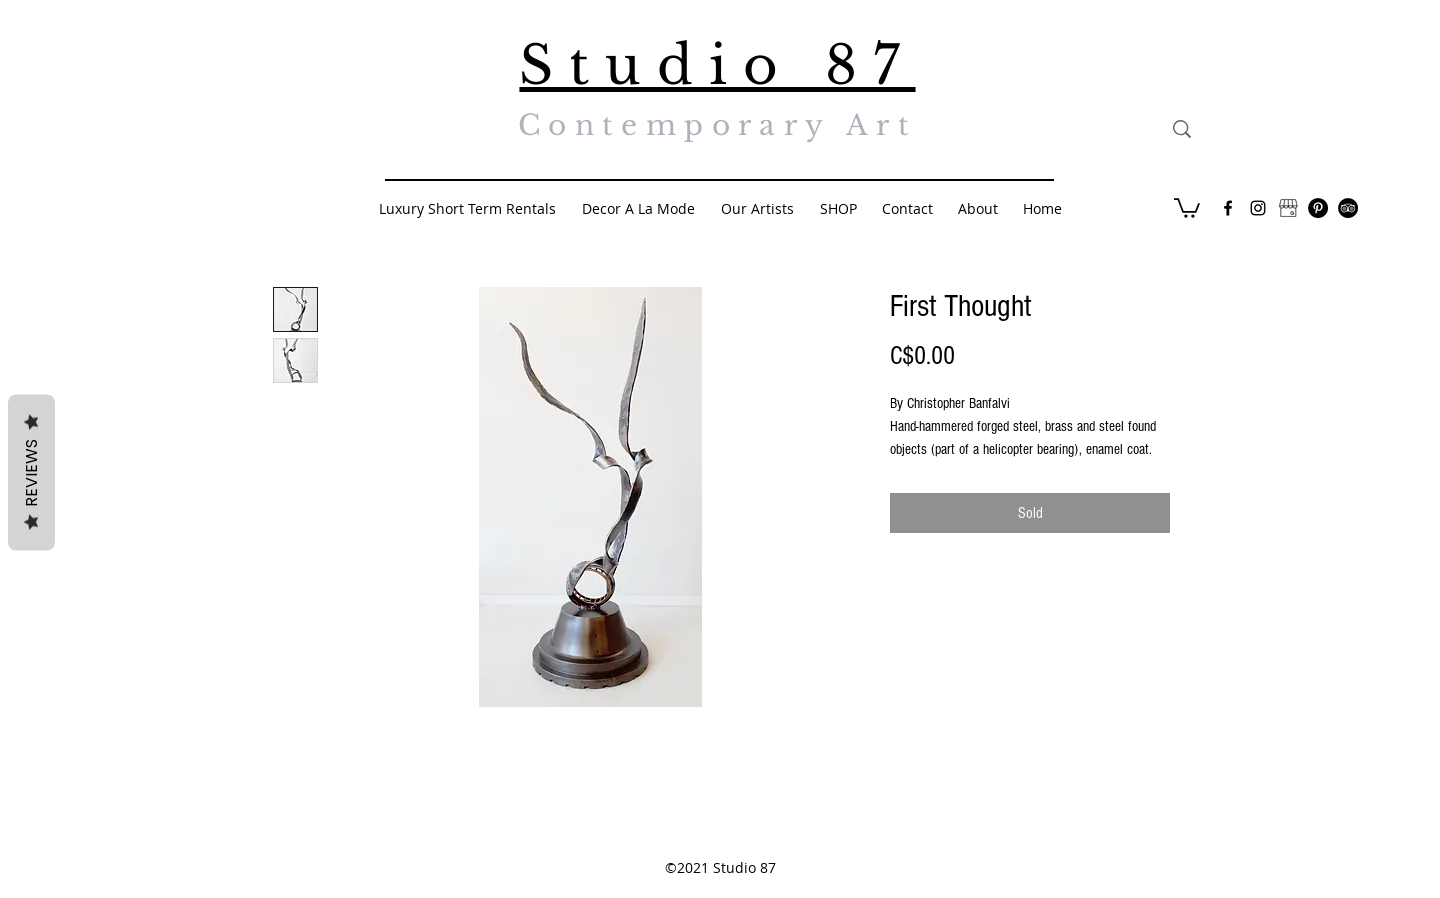  What do you see at coordinates (1258, 208) in the screenshot?
I see `[Black Instagram Icon]` at bounding box center [1258, 208].